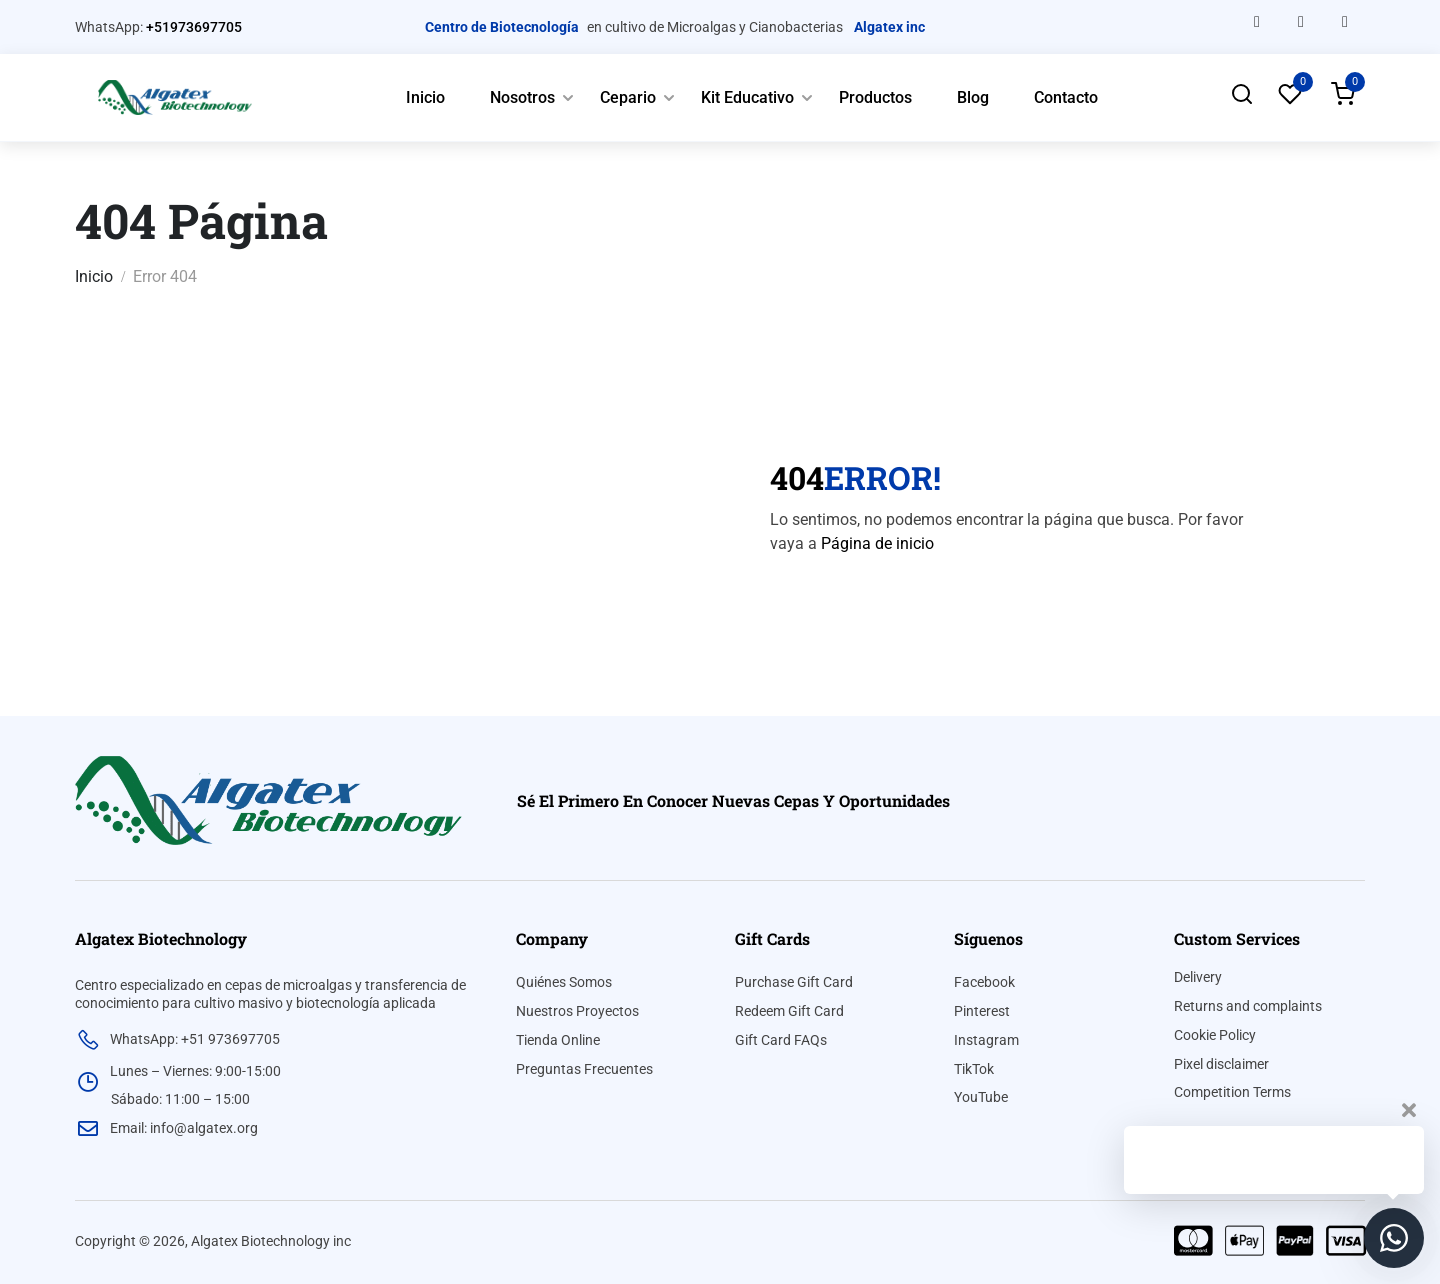  I want to click on Gift Card FAQs, so click(781, 1040).